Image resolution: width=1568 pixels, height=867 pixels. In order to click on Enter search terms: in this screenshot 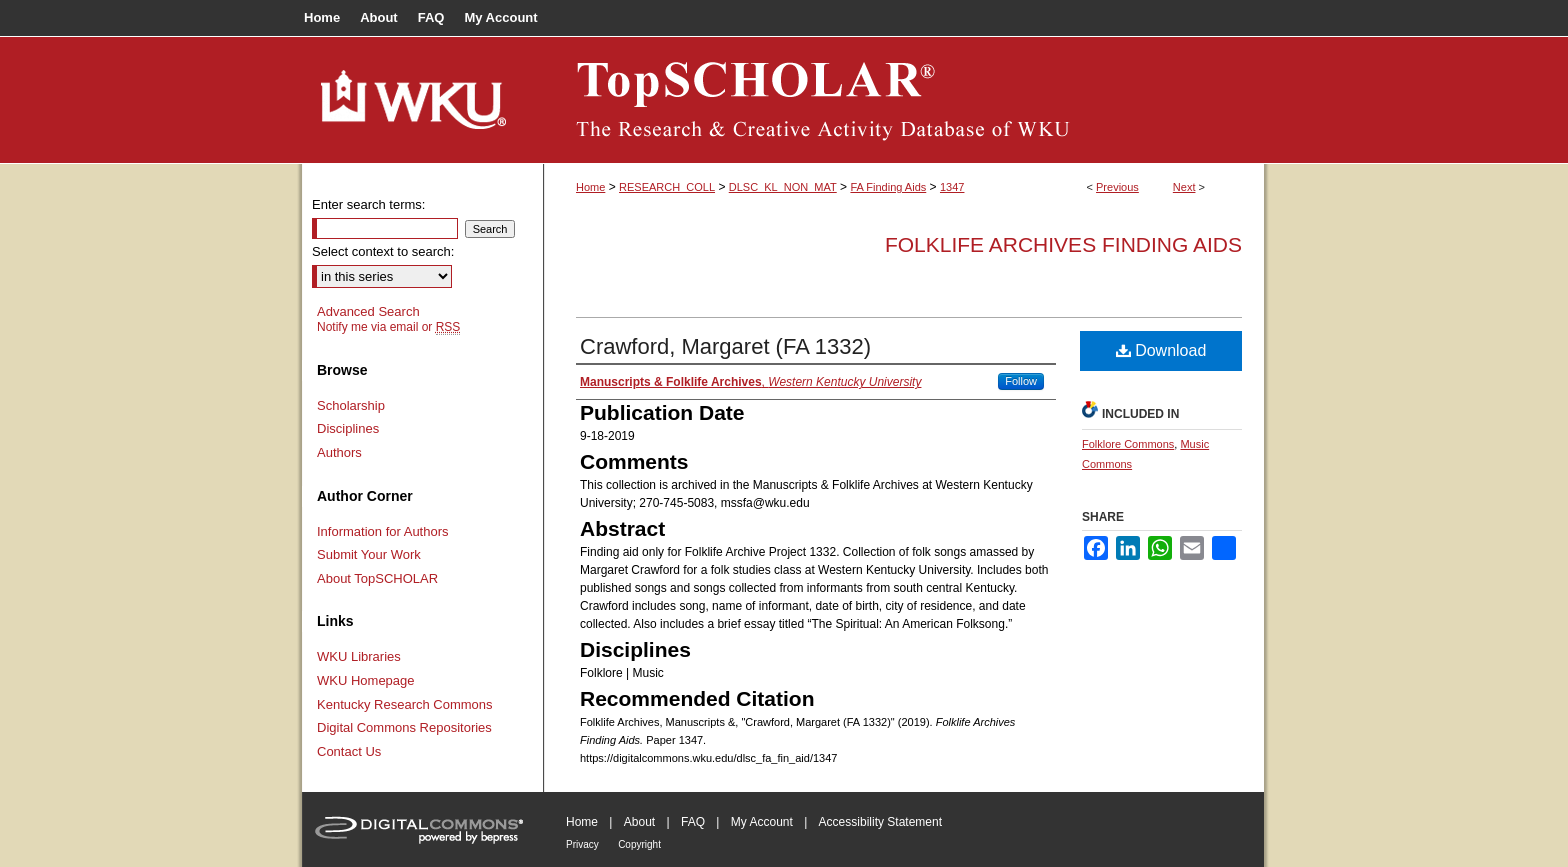, I will do `click(368, 204)`.